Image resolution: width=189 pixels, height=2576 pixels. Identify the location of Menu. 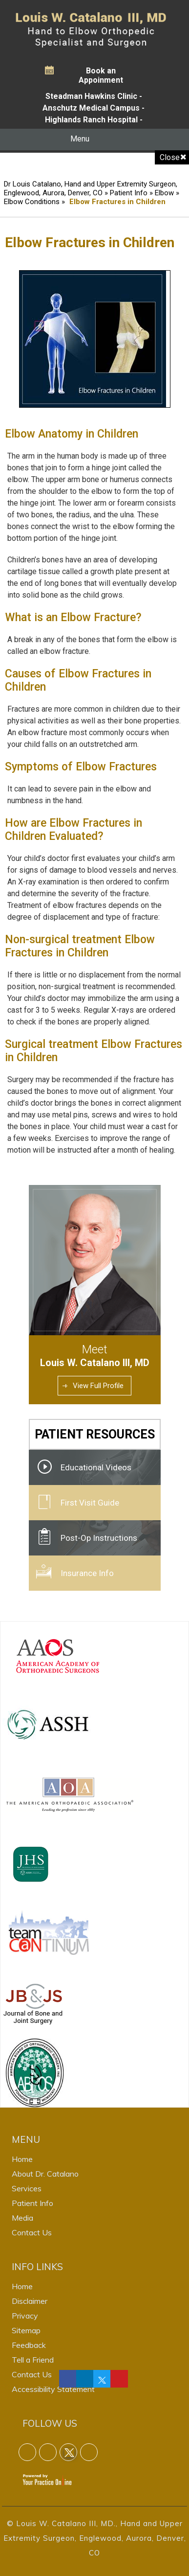
(92, 139).